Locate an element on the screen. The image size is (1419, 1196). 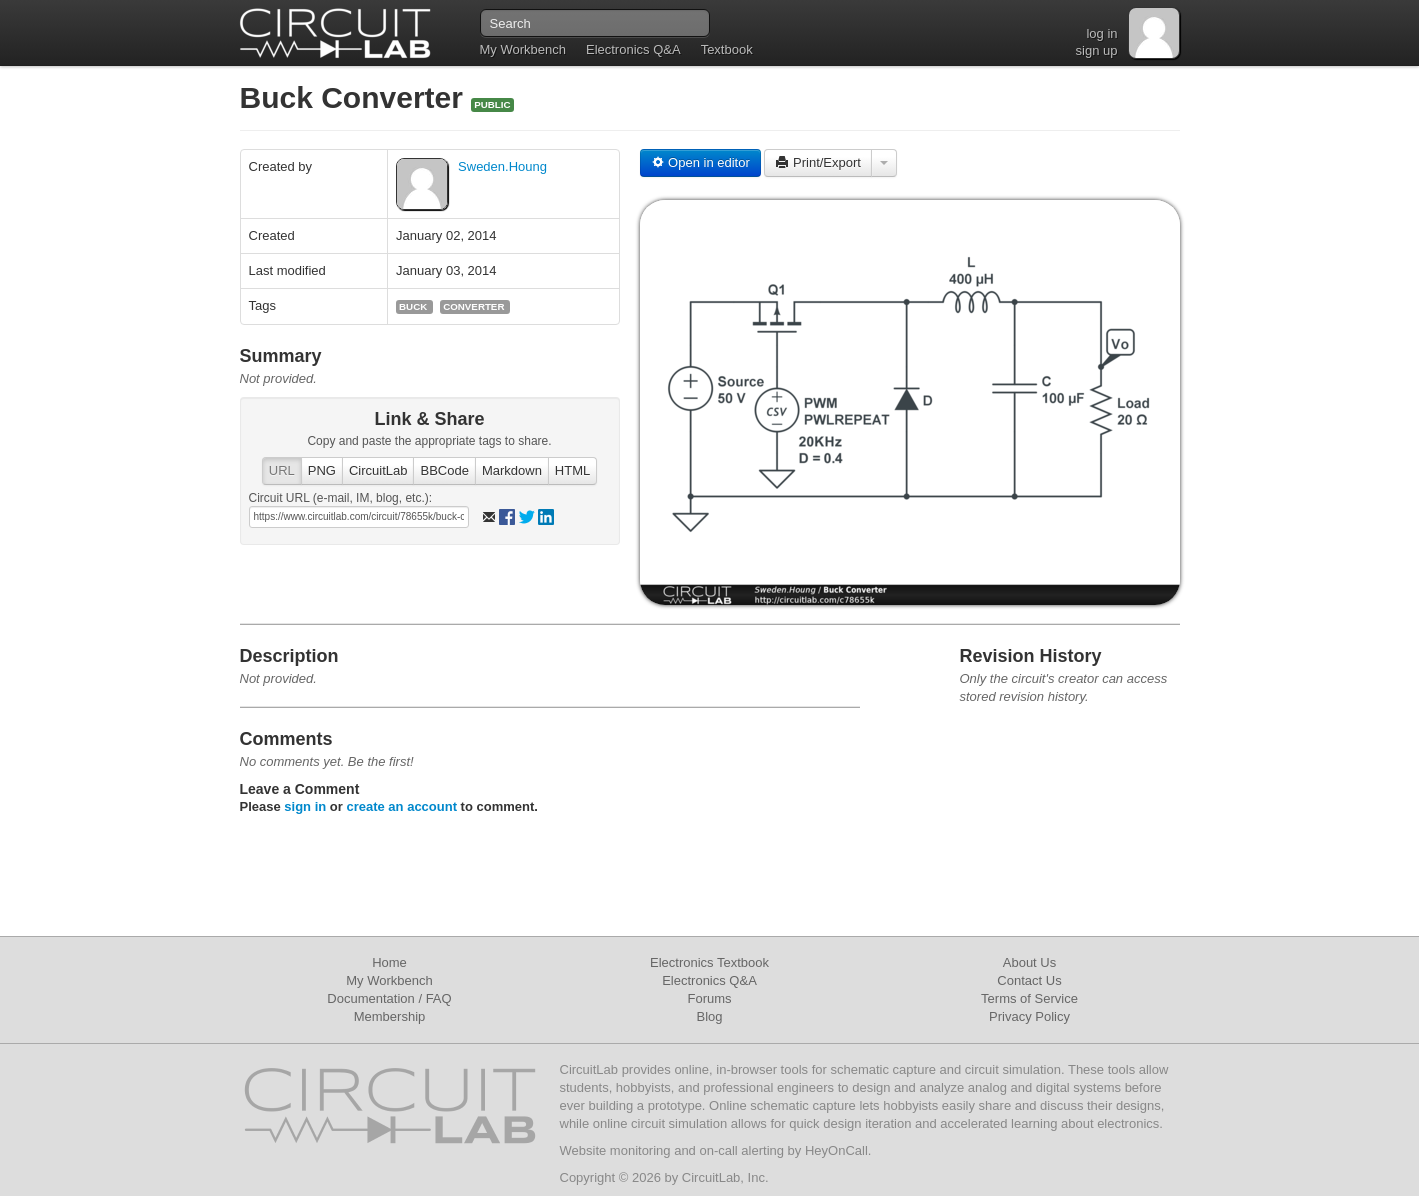
HTML is located at coordinates (572, 470).